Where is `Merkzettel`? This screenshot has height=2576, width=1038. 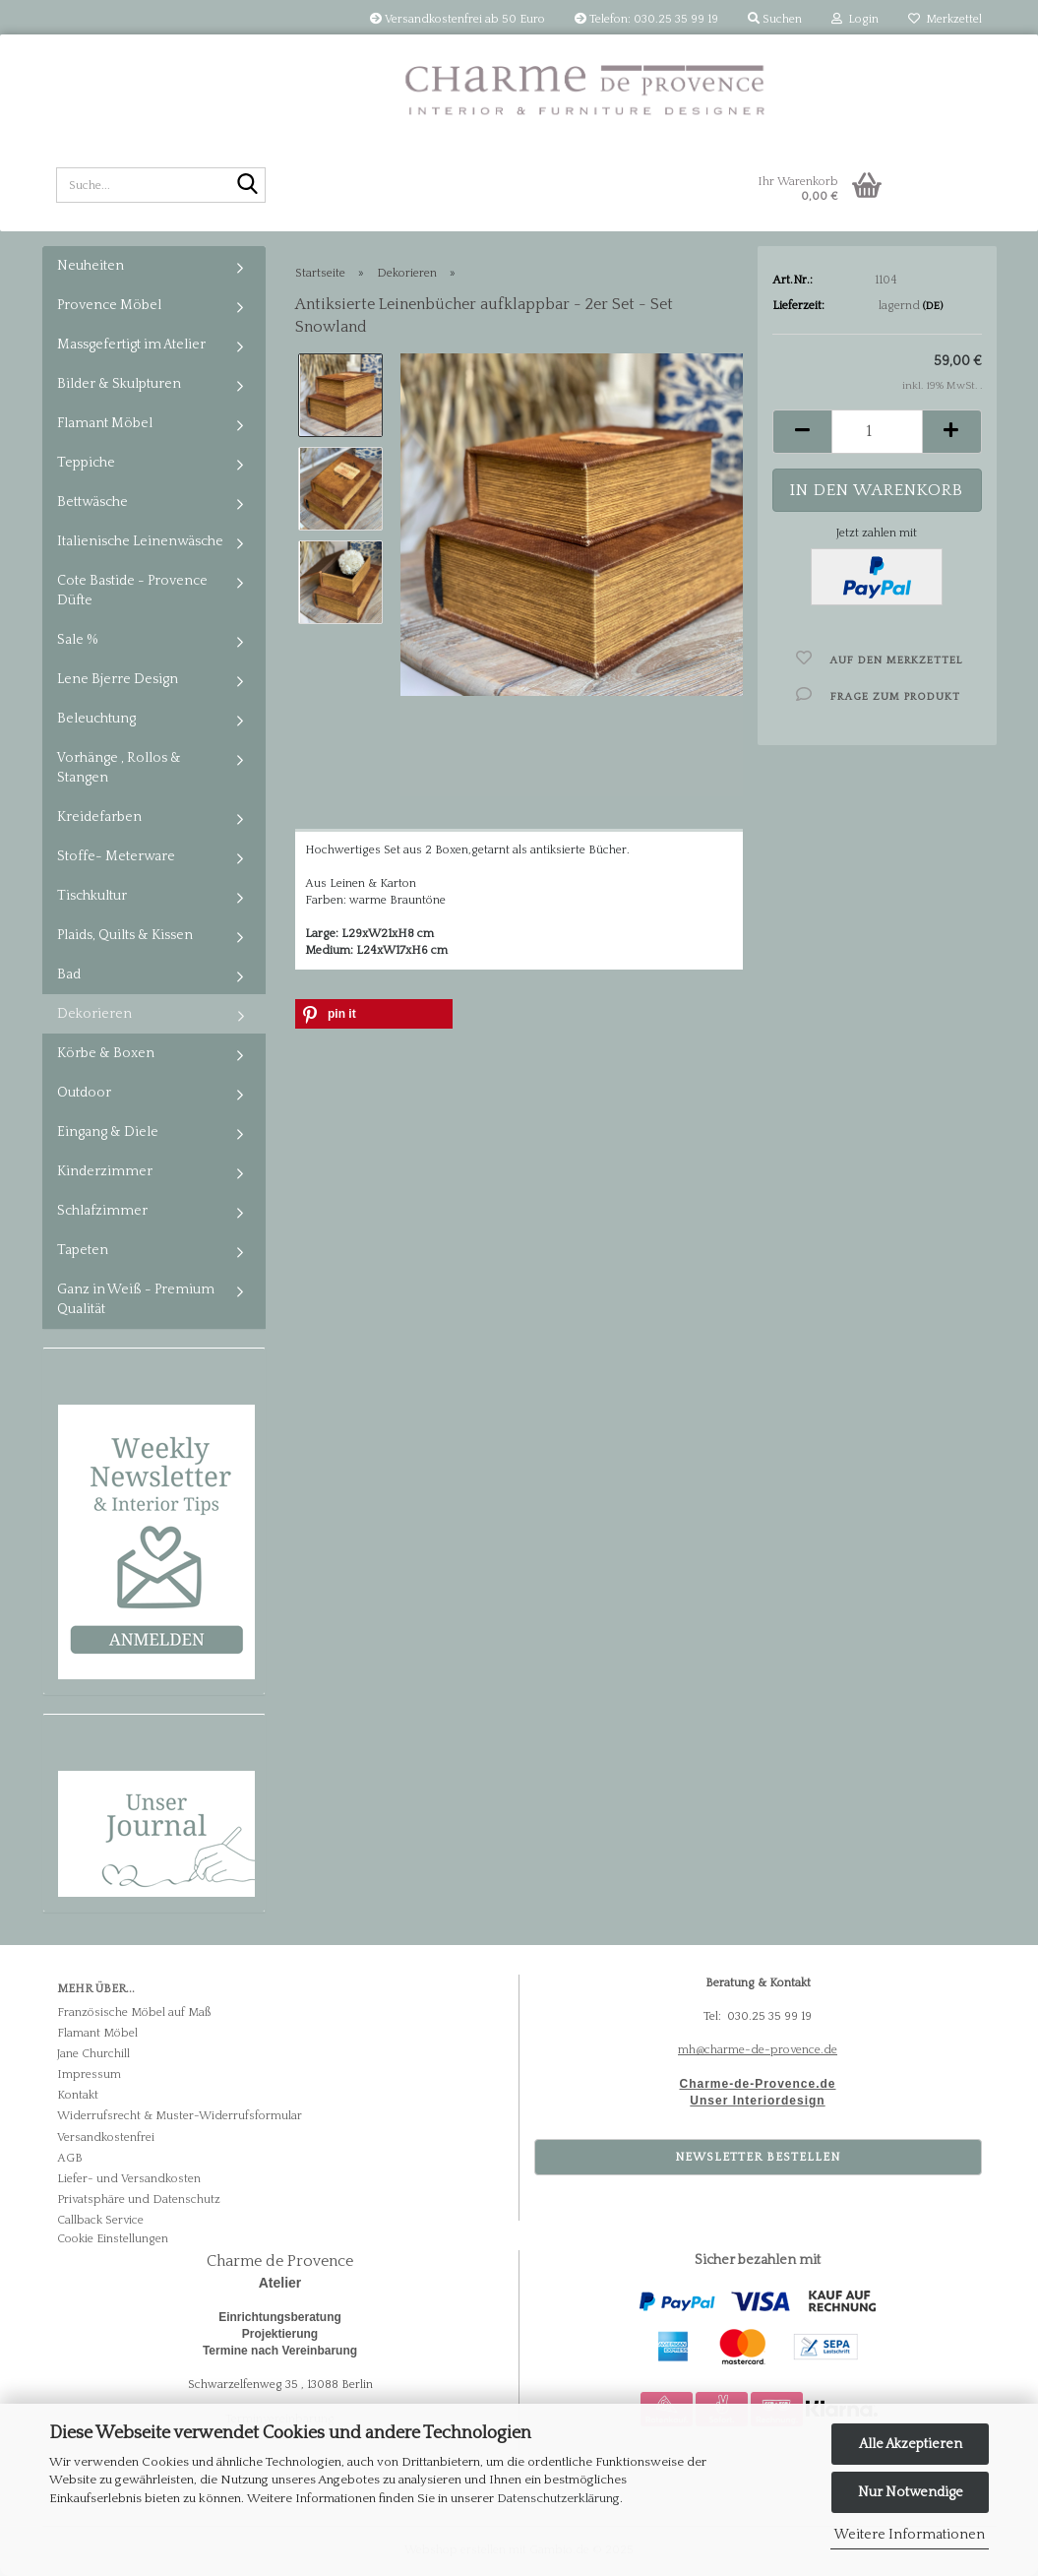
Merkzettel is located at coordinates (945, 19).